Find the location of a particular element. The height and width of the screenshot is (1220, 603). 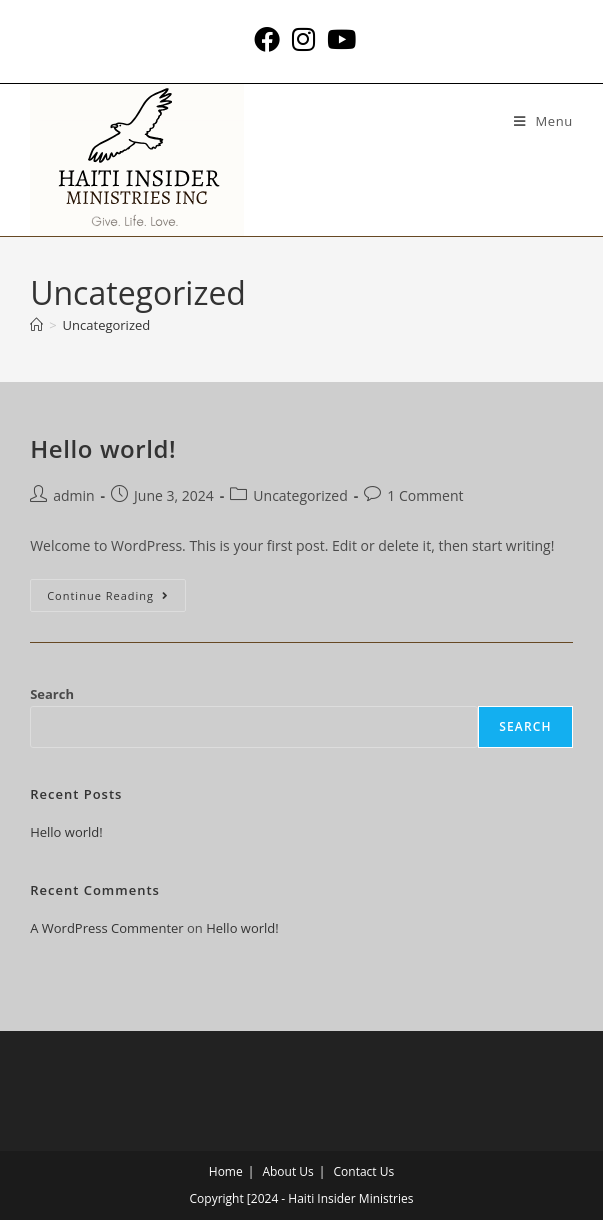

[Facebook (opens in a new tab)] is located at coordinates (267, 39).